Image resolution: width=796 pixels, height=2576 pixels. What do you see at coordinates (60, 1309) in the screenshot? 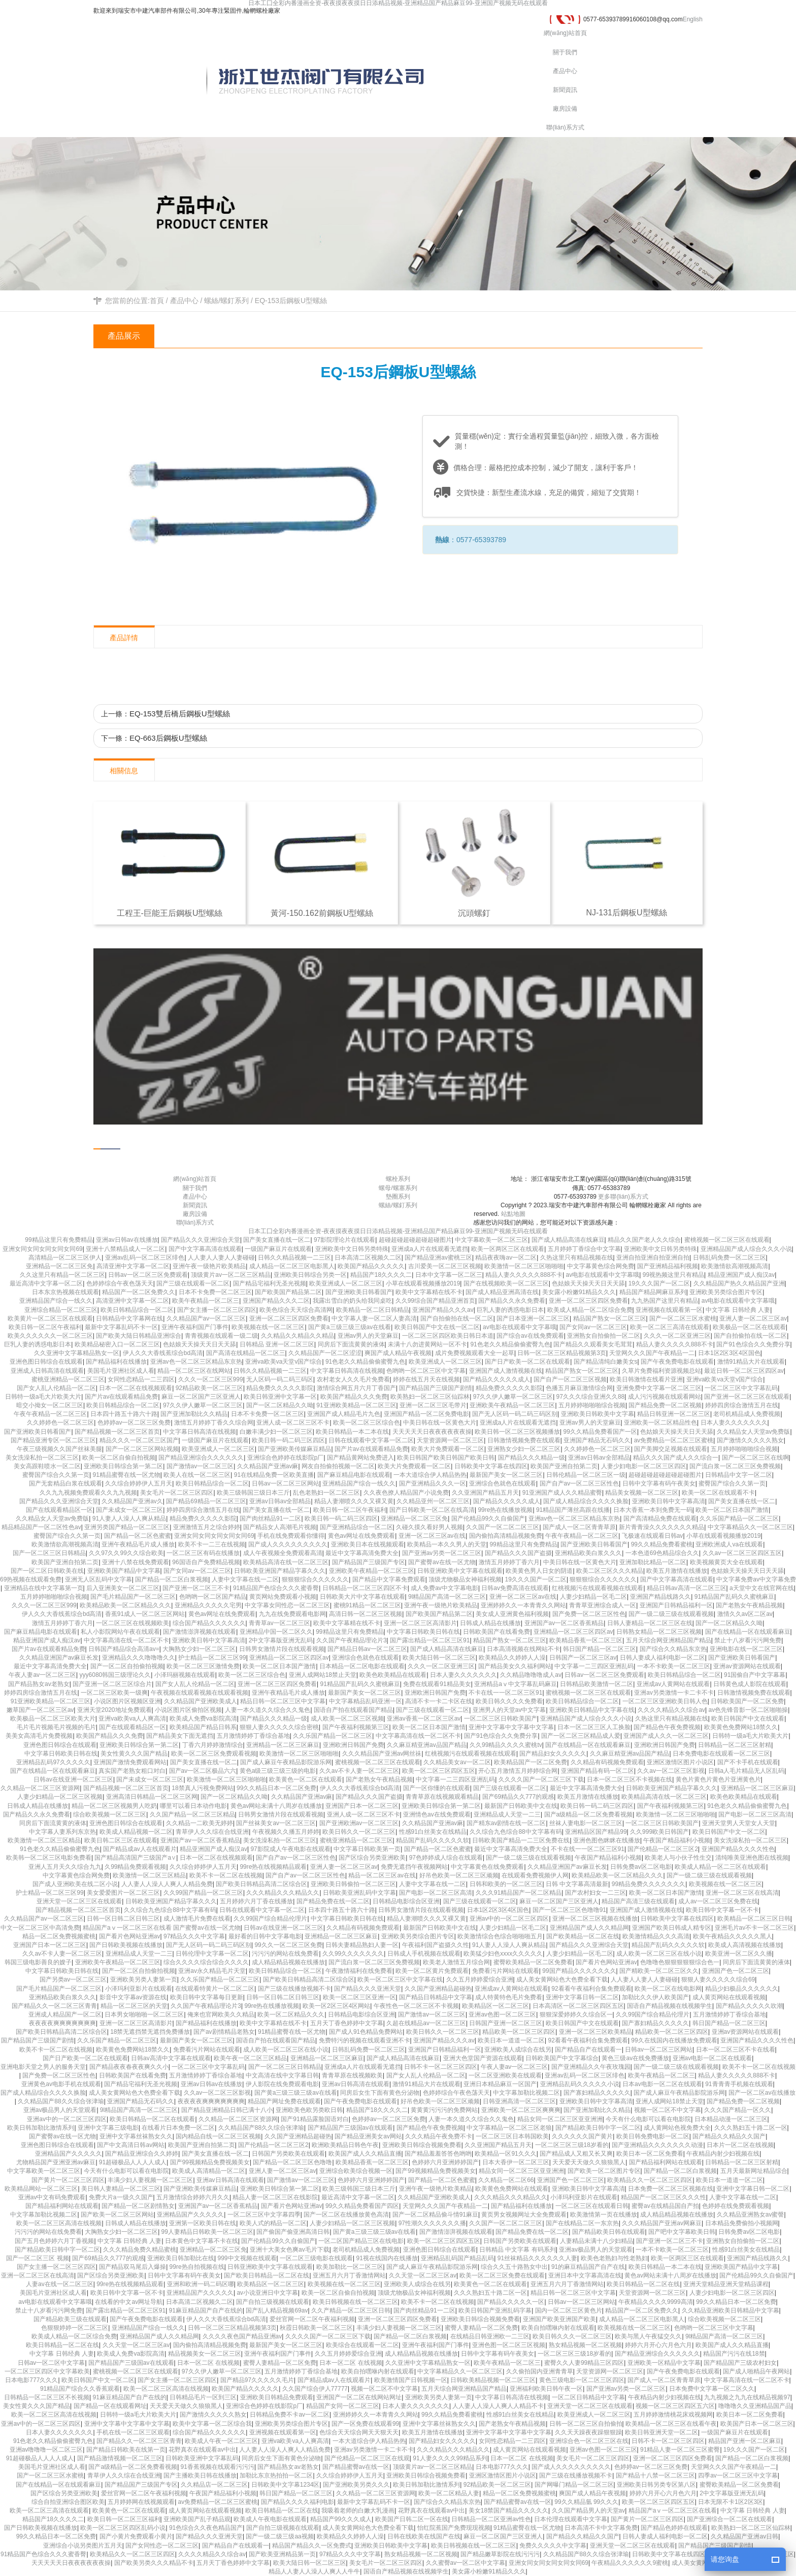
I see `亚洲综合精品一区二区三区` at bounding box center [60, 1309].